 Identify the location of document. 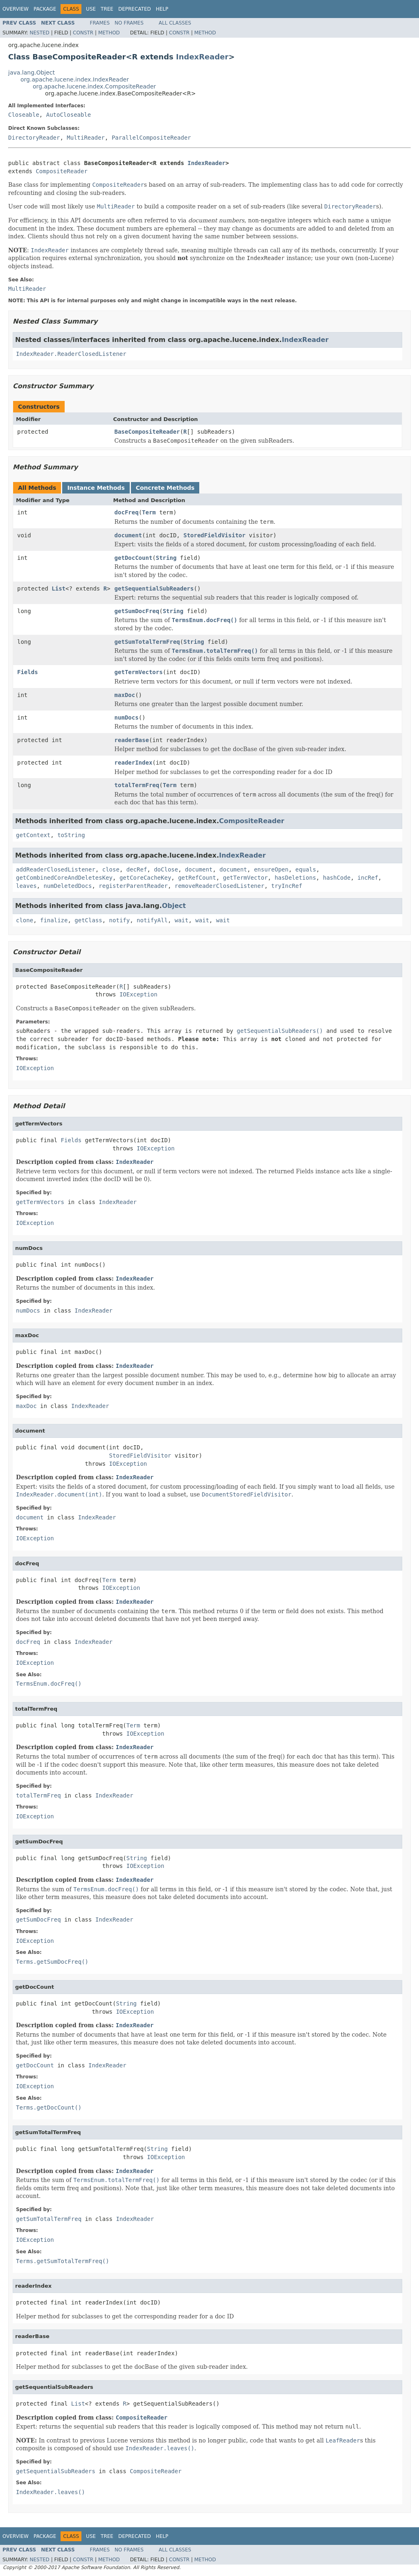
(128, 535).